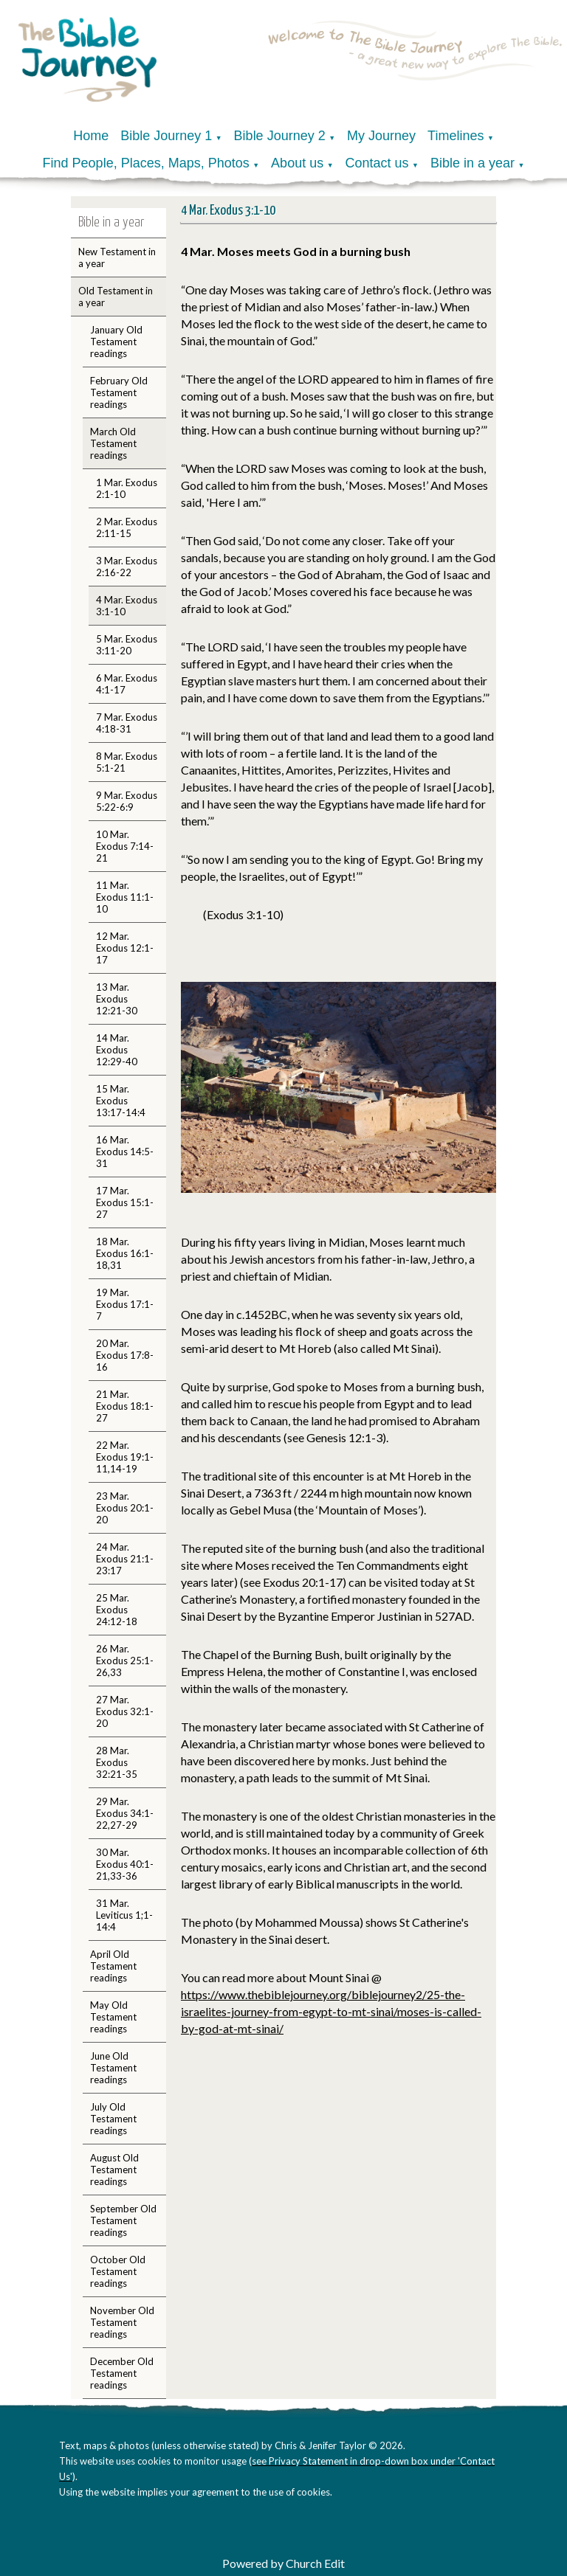  What do you see at coordinates (125, 1558) in the screenshot?
I see `24 Mar. Exodus 21:1-23:17` at bounding box center [125, 1558].